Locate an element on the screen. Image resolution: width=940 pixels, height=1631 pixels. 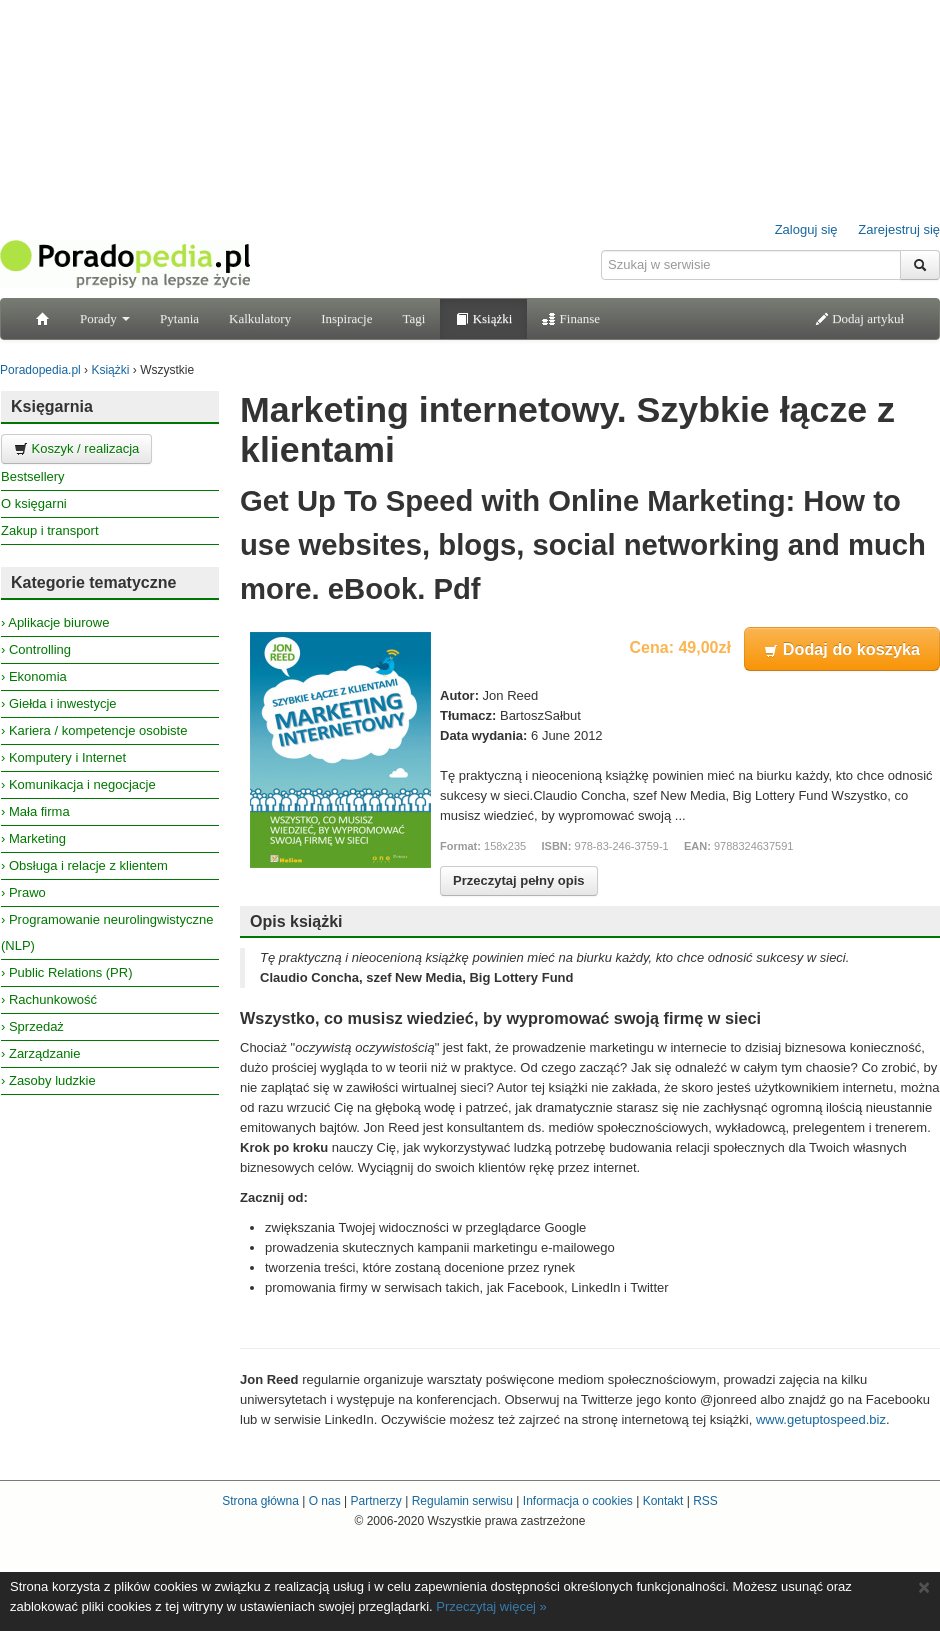
Pytania is located at coordinates (179, 318).